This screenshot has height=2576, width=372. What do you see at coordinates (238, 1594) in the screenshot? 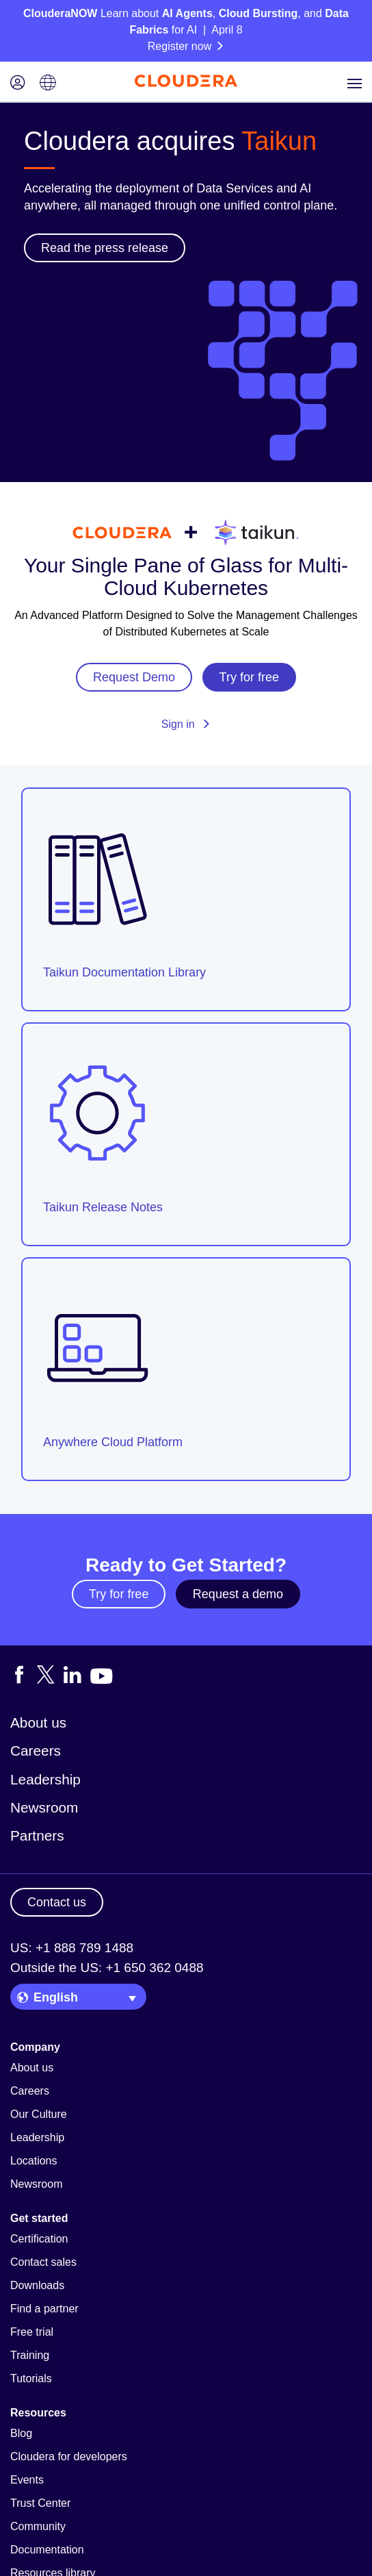
I see `Request a demo` at bounding box center [238, 1594].